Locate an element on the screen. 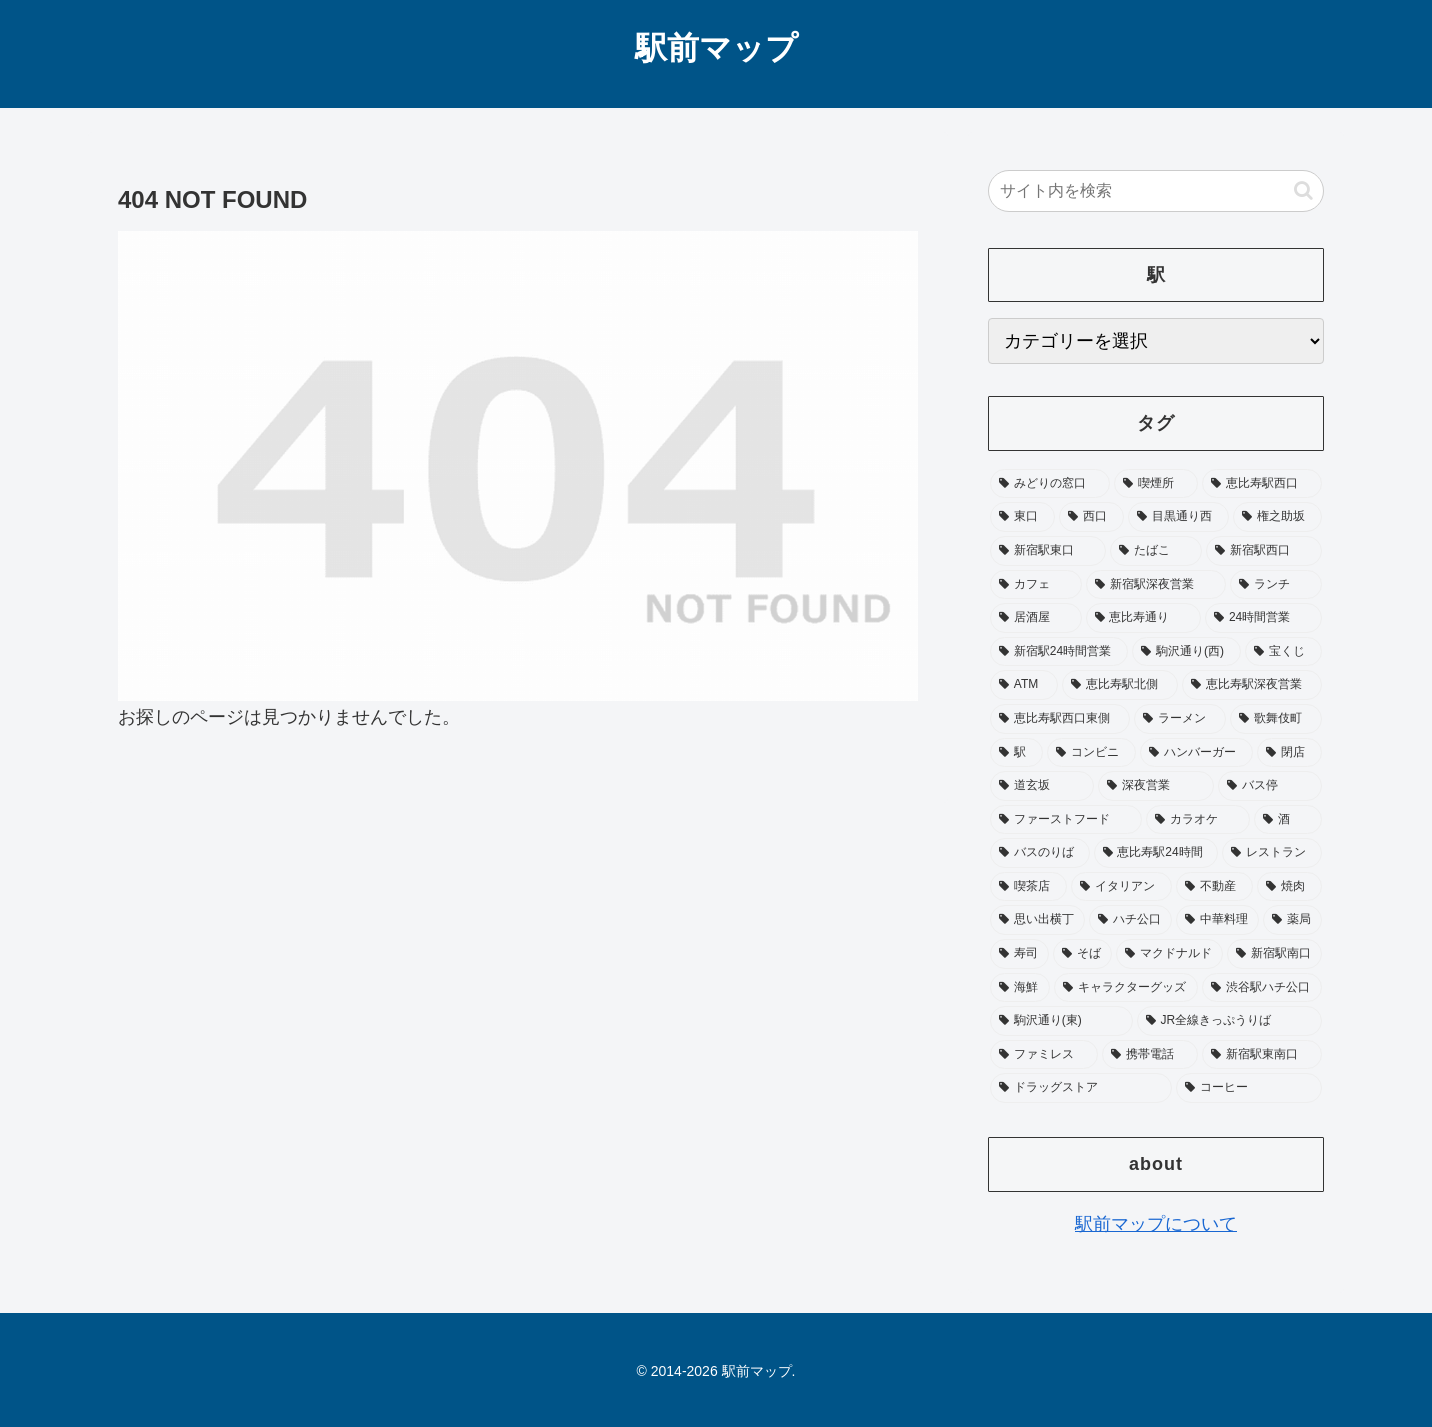 The height and width of the screenshot is (1427, 1432). [新宿駅東口 (103個の項目)] is located at coordinates (1048, 551).